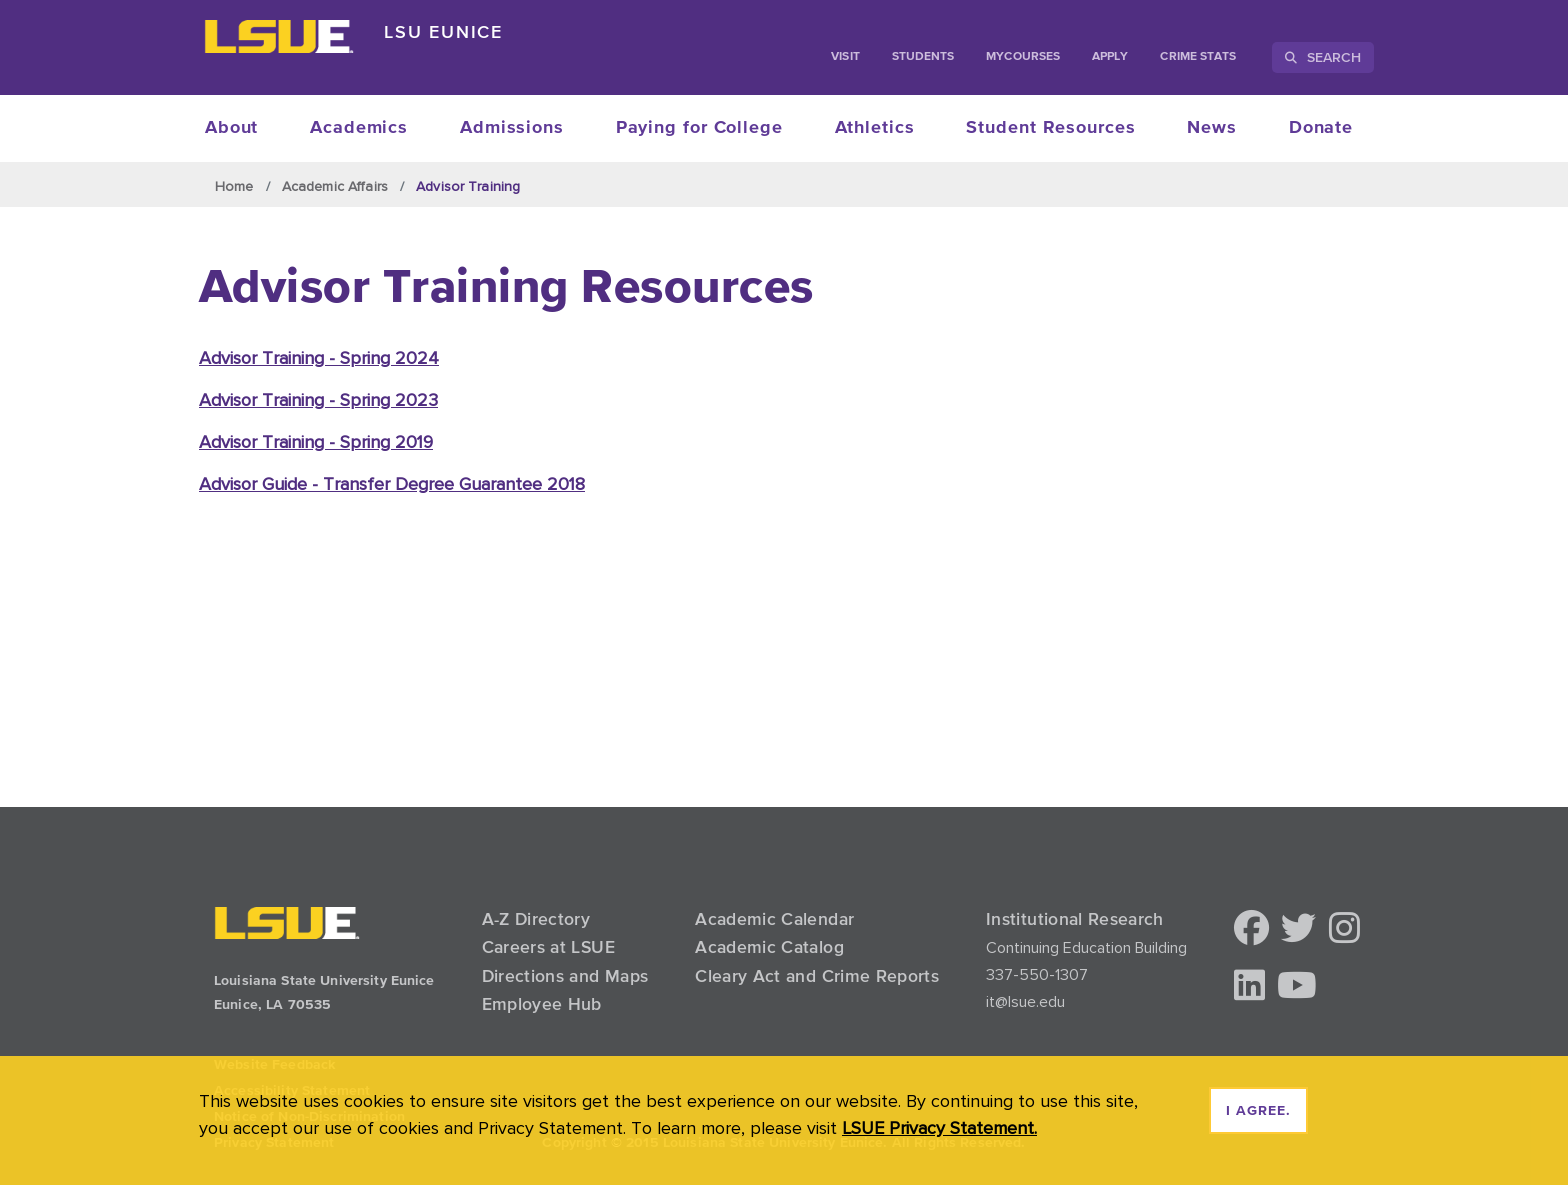 Image resolution: width=1568 pixels, height=1185 pixels. I want to click on Paying for College, so click(699, 128).